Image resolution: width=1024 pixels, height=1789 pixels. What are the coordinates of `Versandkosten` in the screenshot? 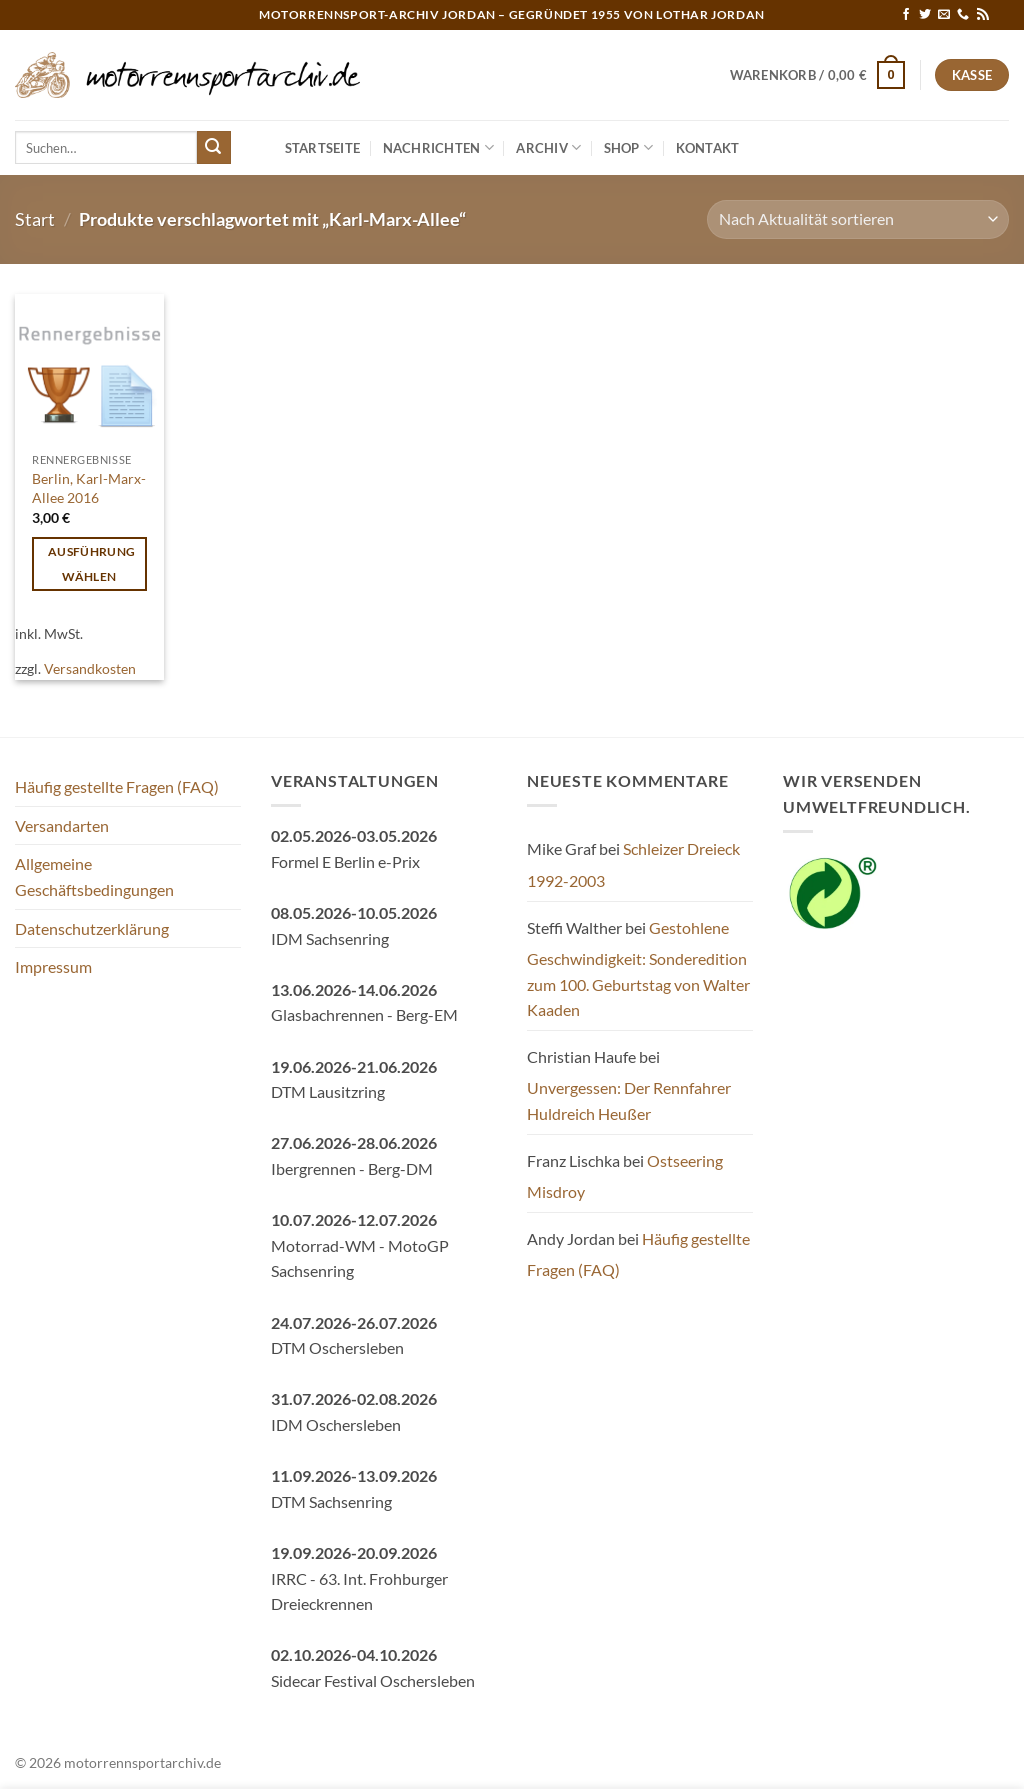 It's located at (90, 668).